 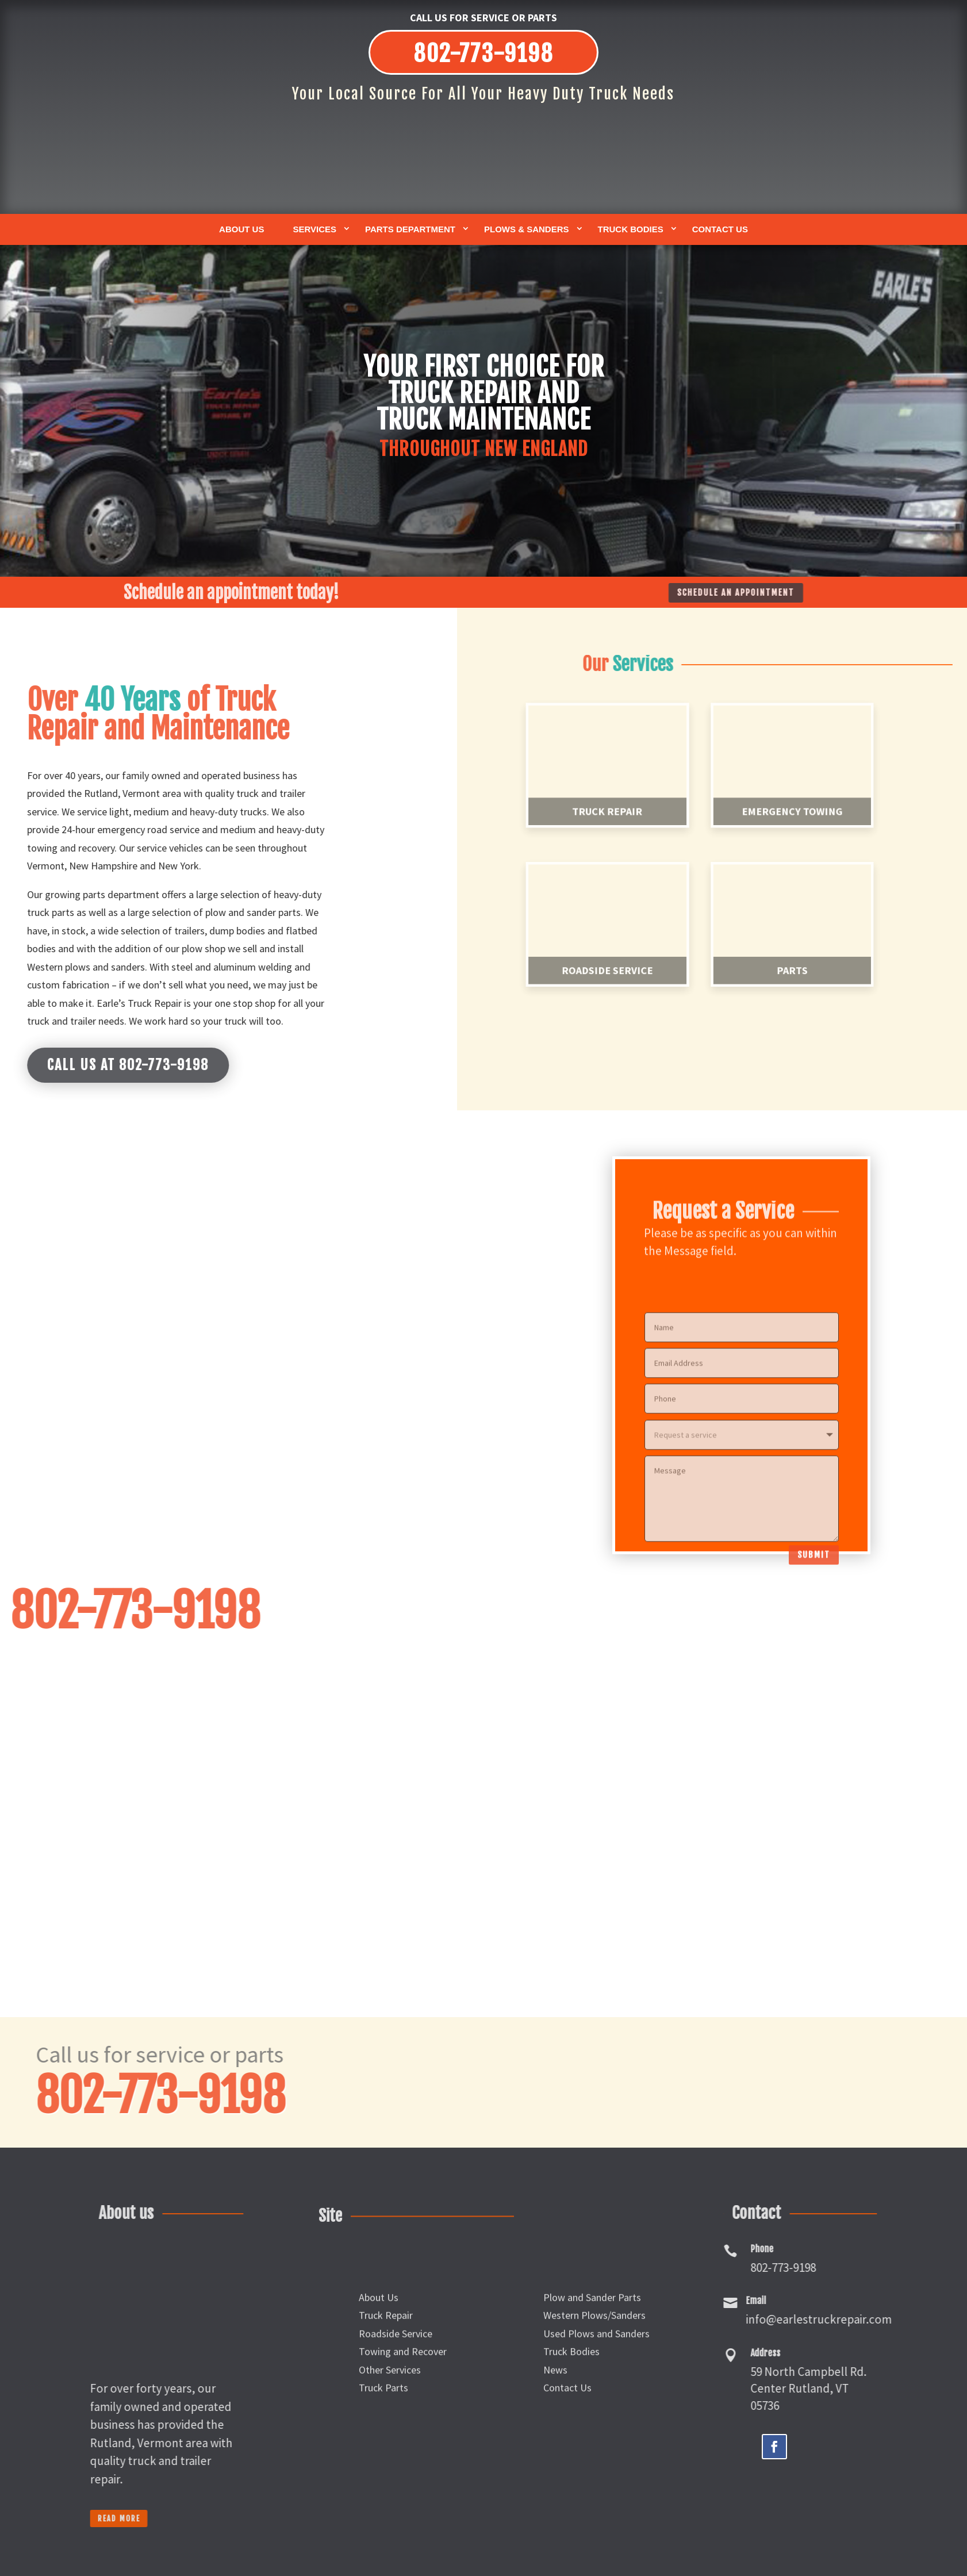 What do you see at coordinates (483, 53) in the screenshot?
I see `802-773-9198` at bounding box center [483, 53].